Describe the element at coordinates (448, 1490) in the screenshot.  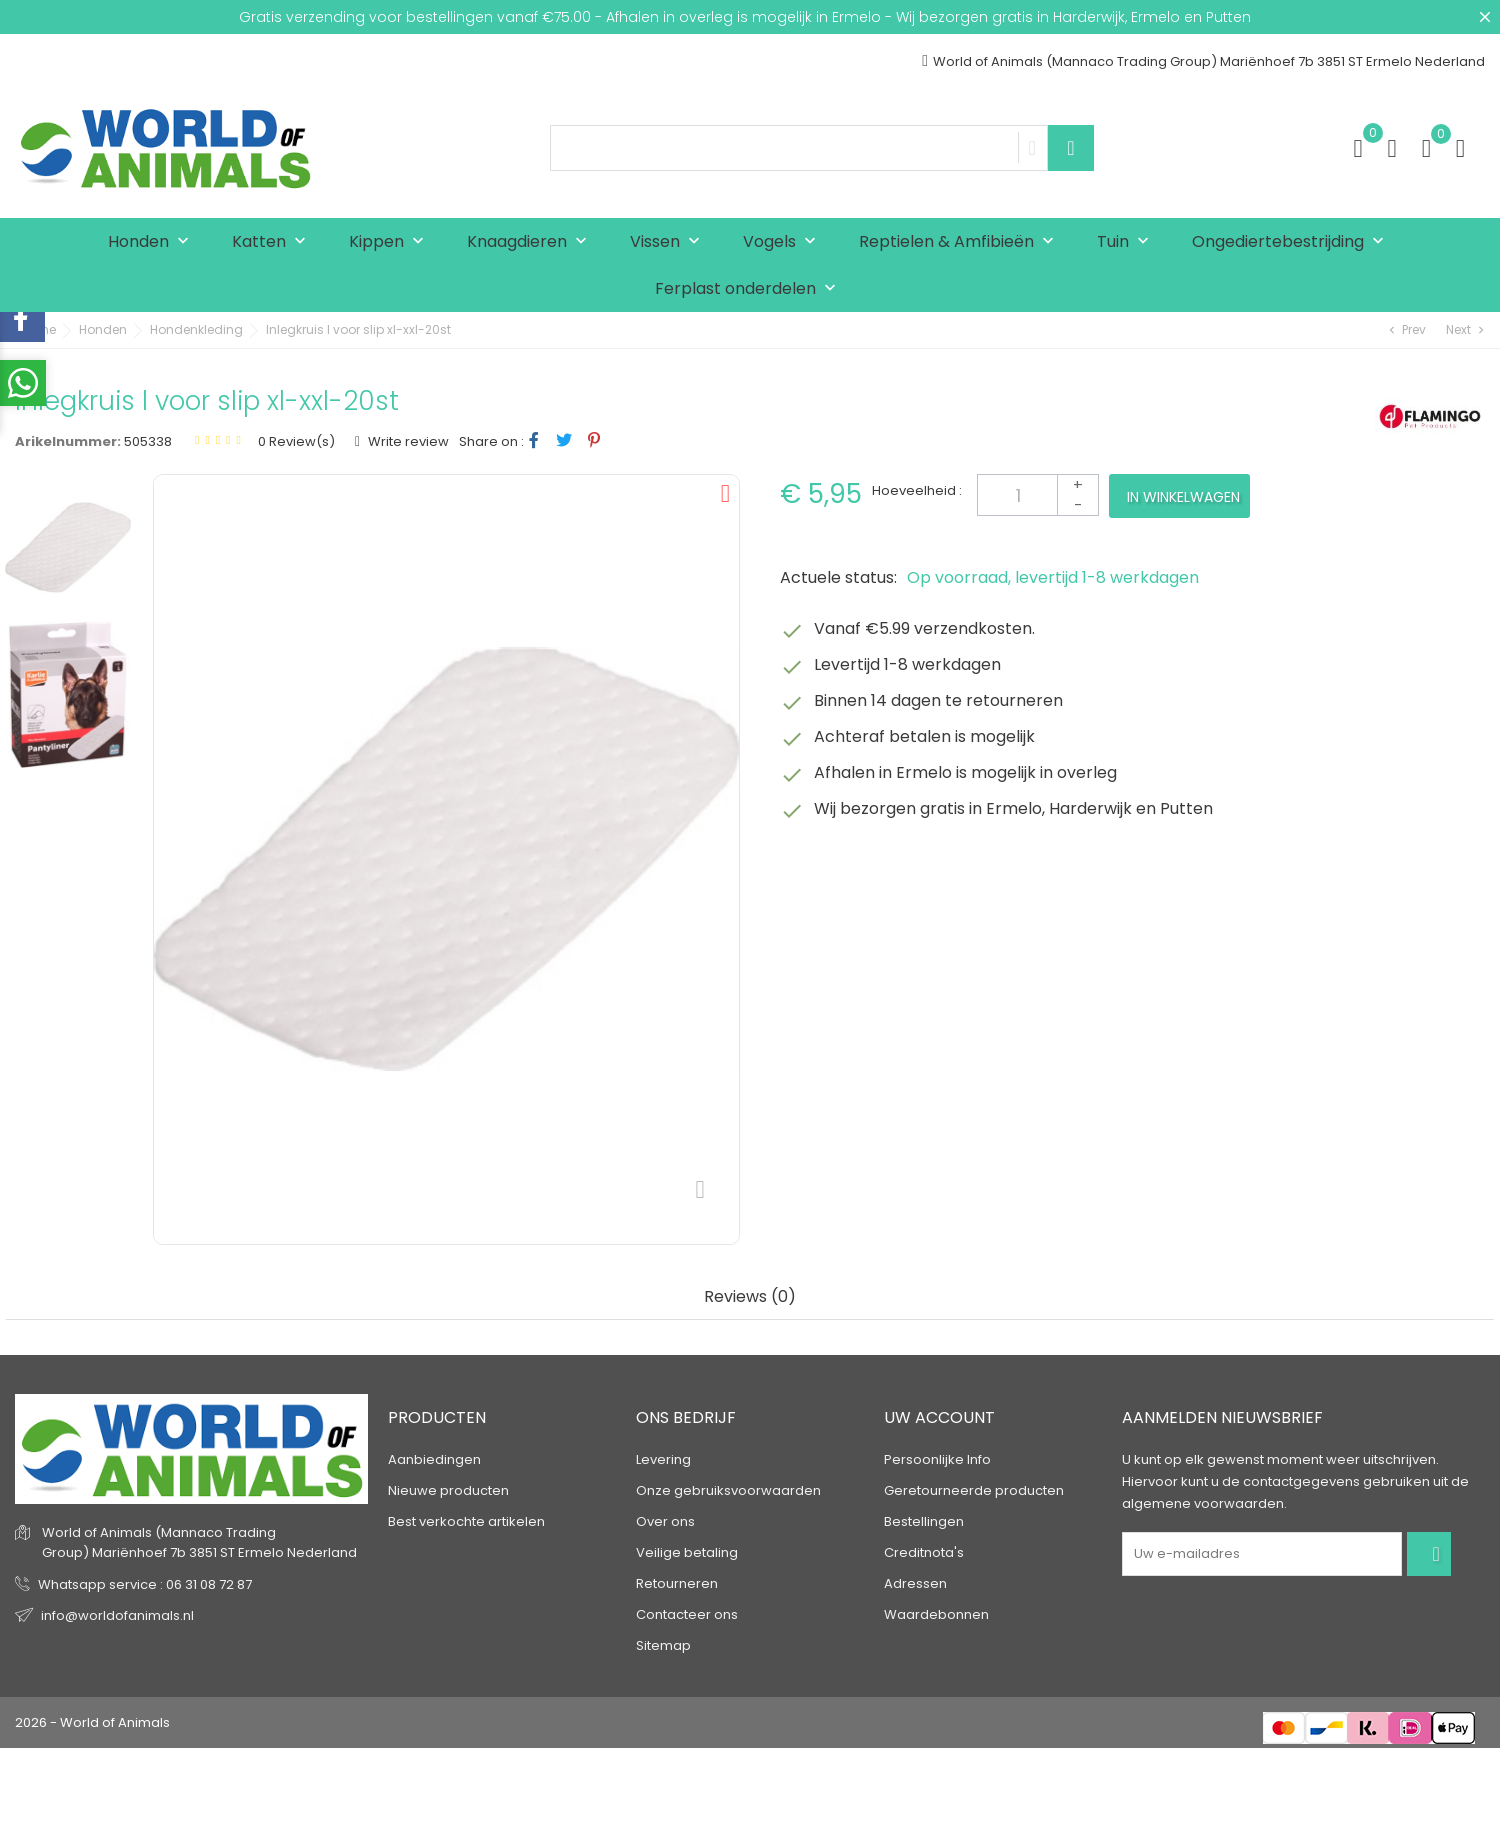
I see `Nieuwe producten` at that location.